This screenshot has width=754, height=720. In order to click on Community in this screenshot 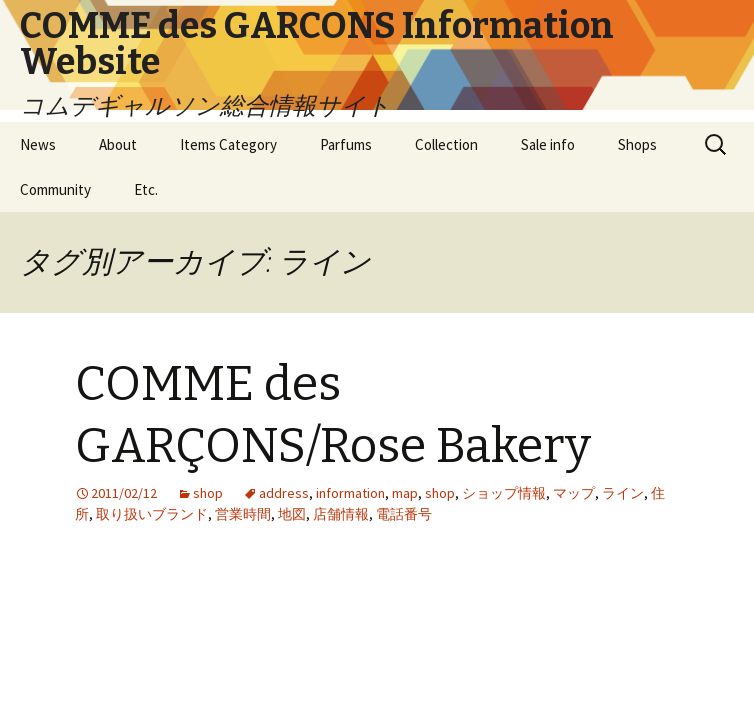, I will do `click(55, 189)`.